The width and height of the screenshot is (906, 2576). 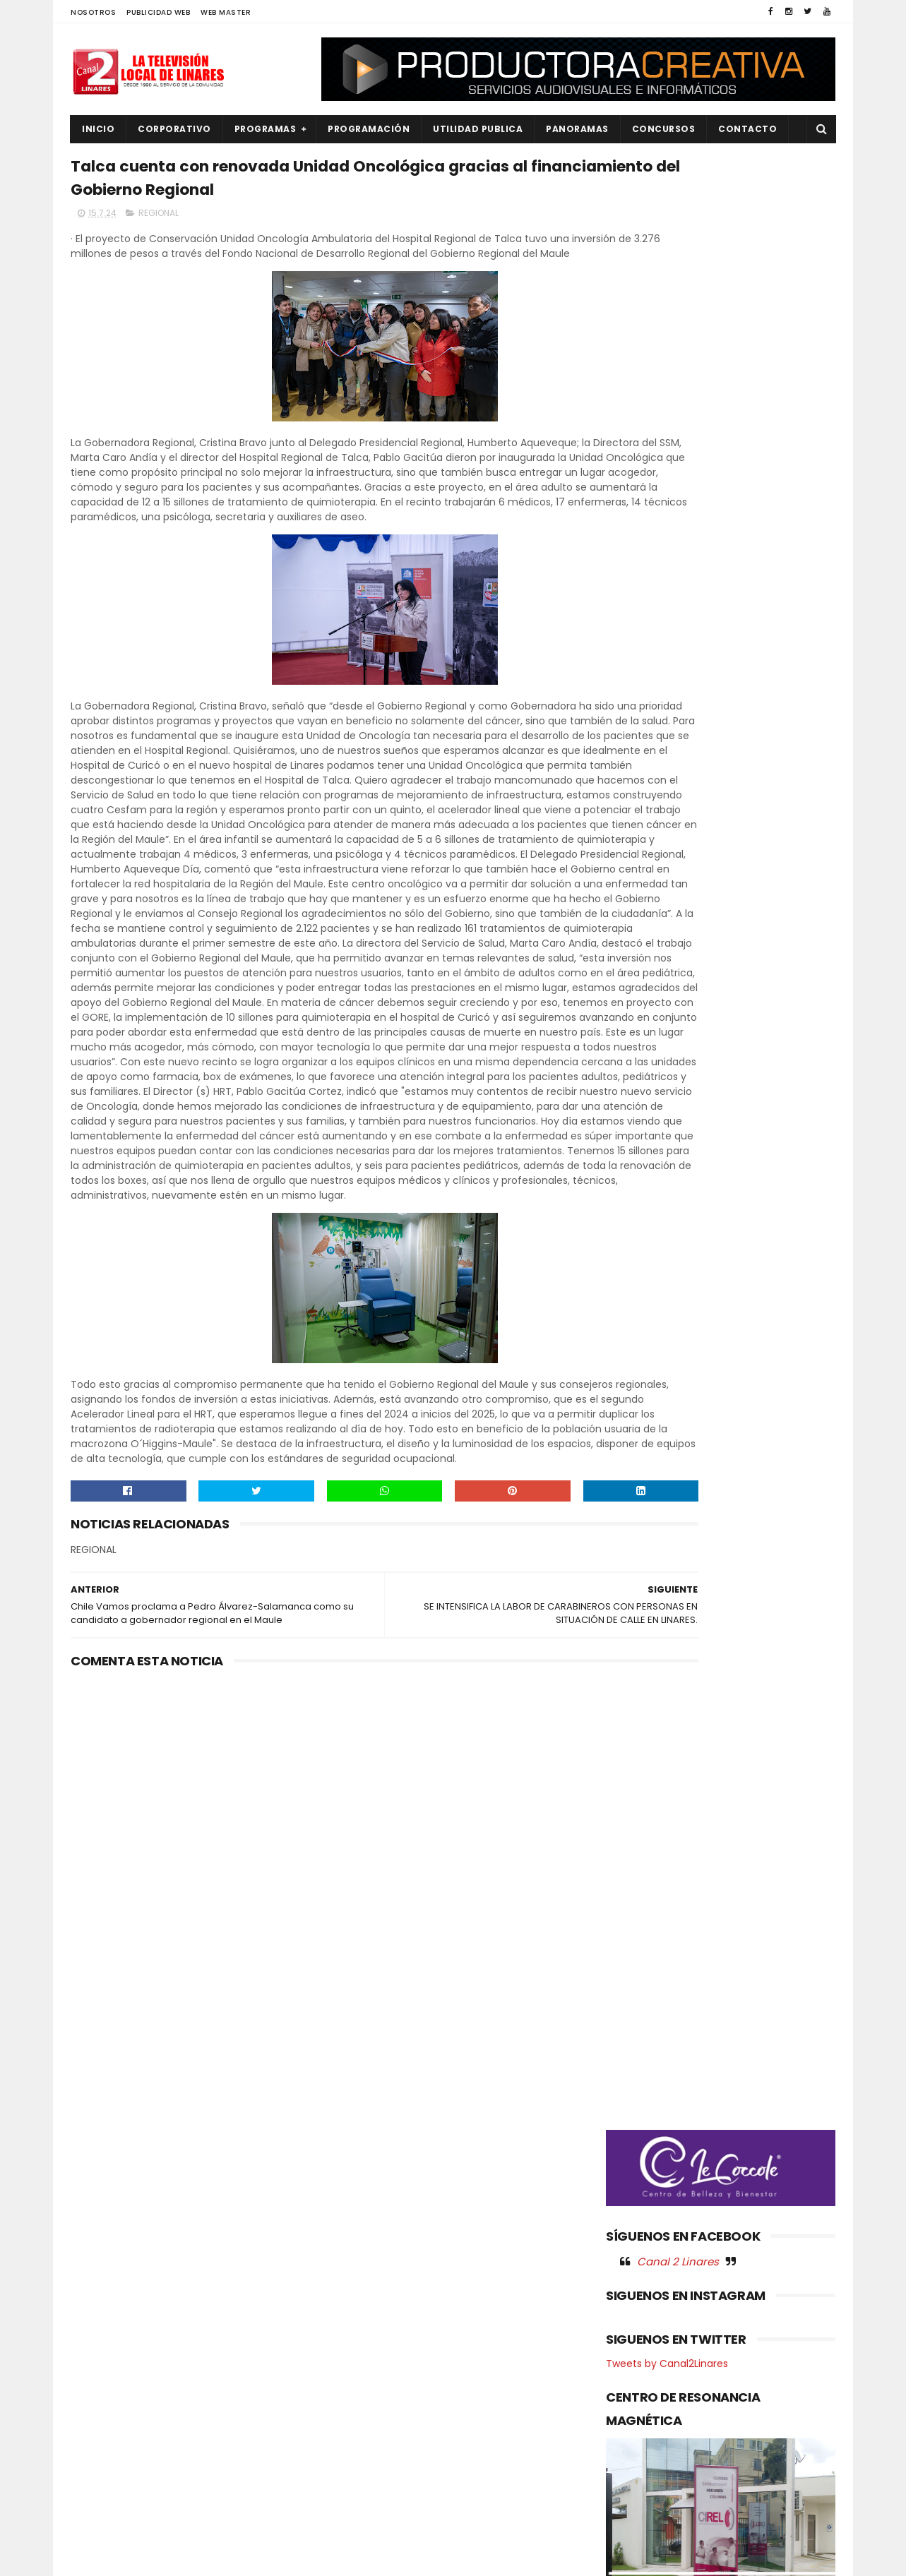 What do you see at coordinates (98, 129) in the screenshot?
I see `INICIO` at bounding box center [98, 129].